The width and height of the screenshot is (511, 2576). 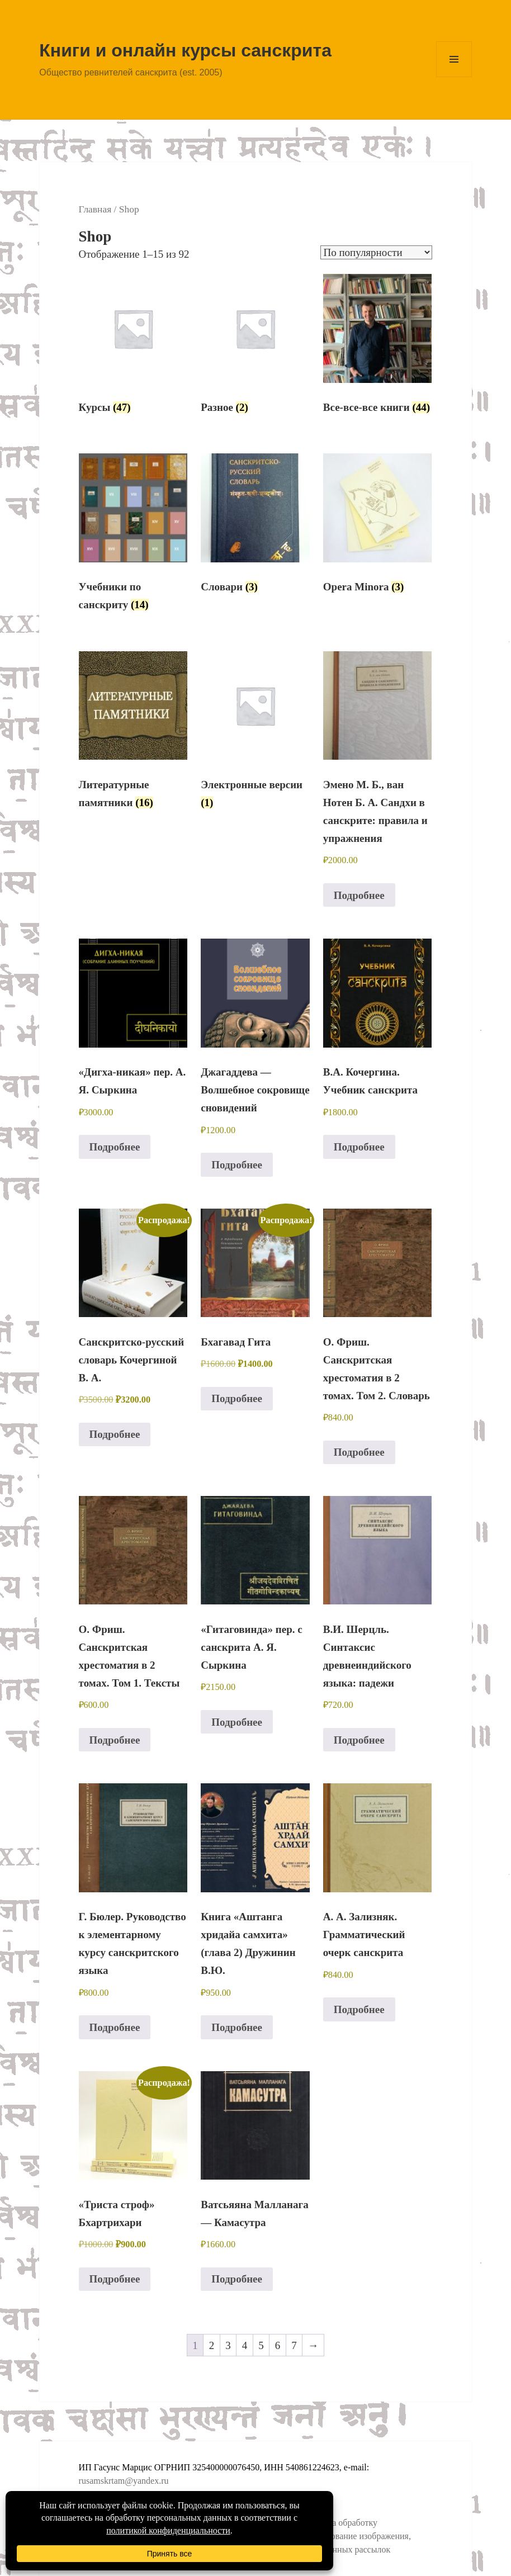 What do you see at coordinates (359, 2009) in the screenshot?
I see `Подробнее [Прочитайте больше о “А. А. Зализняк. Грамматический очерк санскрита”]` at bounding box center [359, 2009].